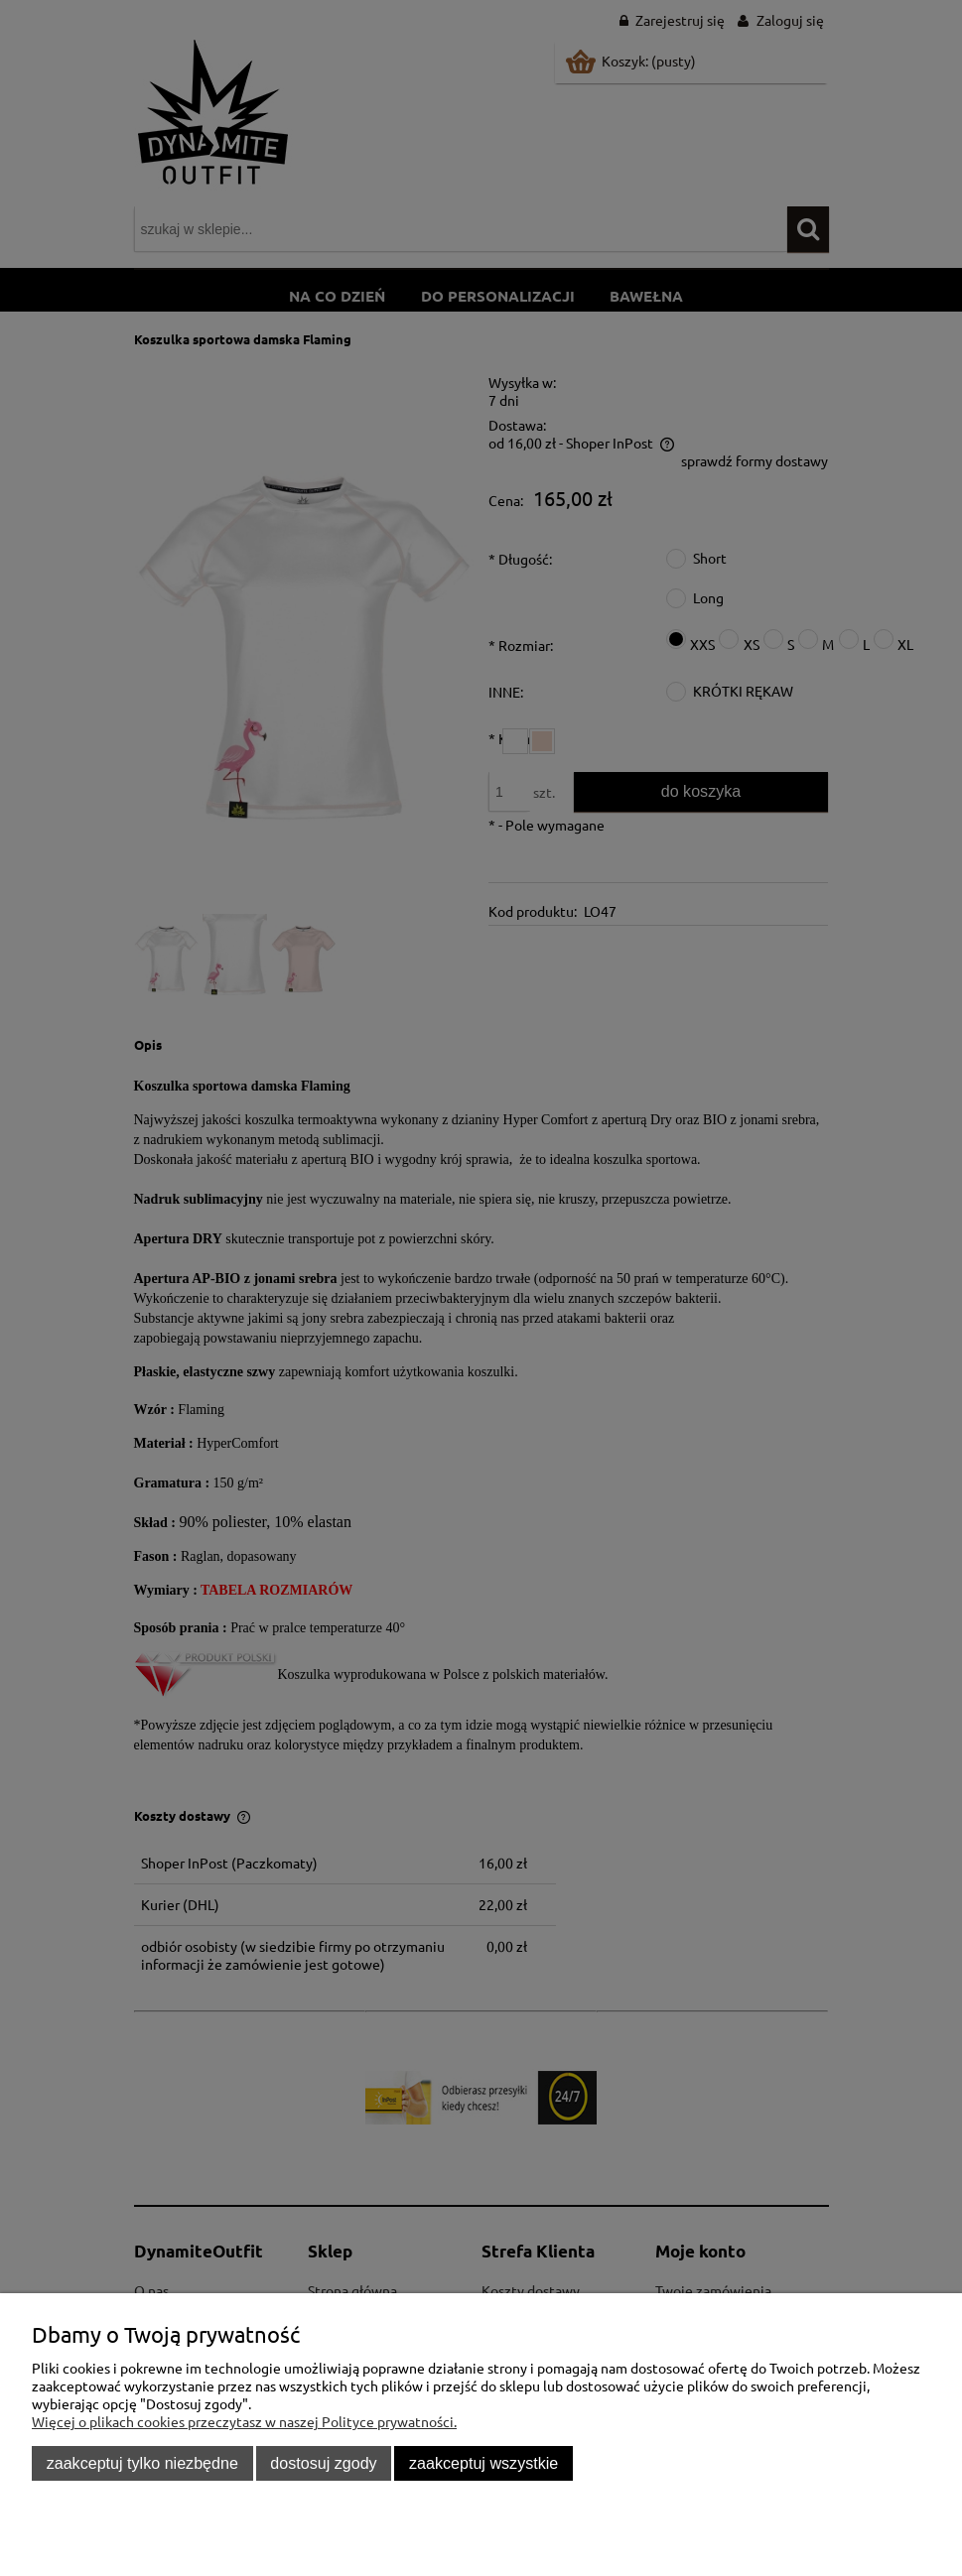 This screenshot has width=962, height=2576. What do you see at coordinates (483, 2463) in the screenshot?
I see `Zaakceptuj wszystkie` at bounding box center [483, 2463].